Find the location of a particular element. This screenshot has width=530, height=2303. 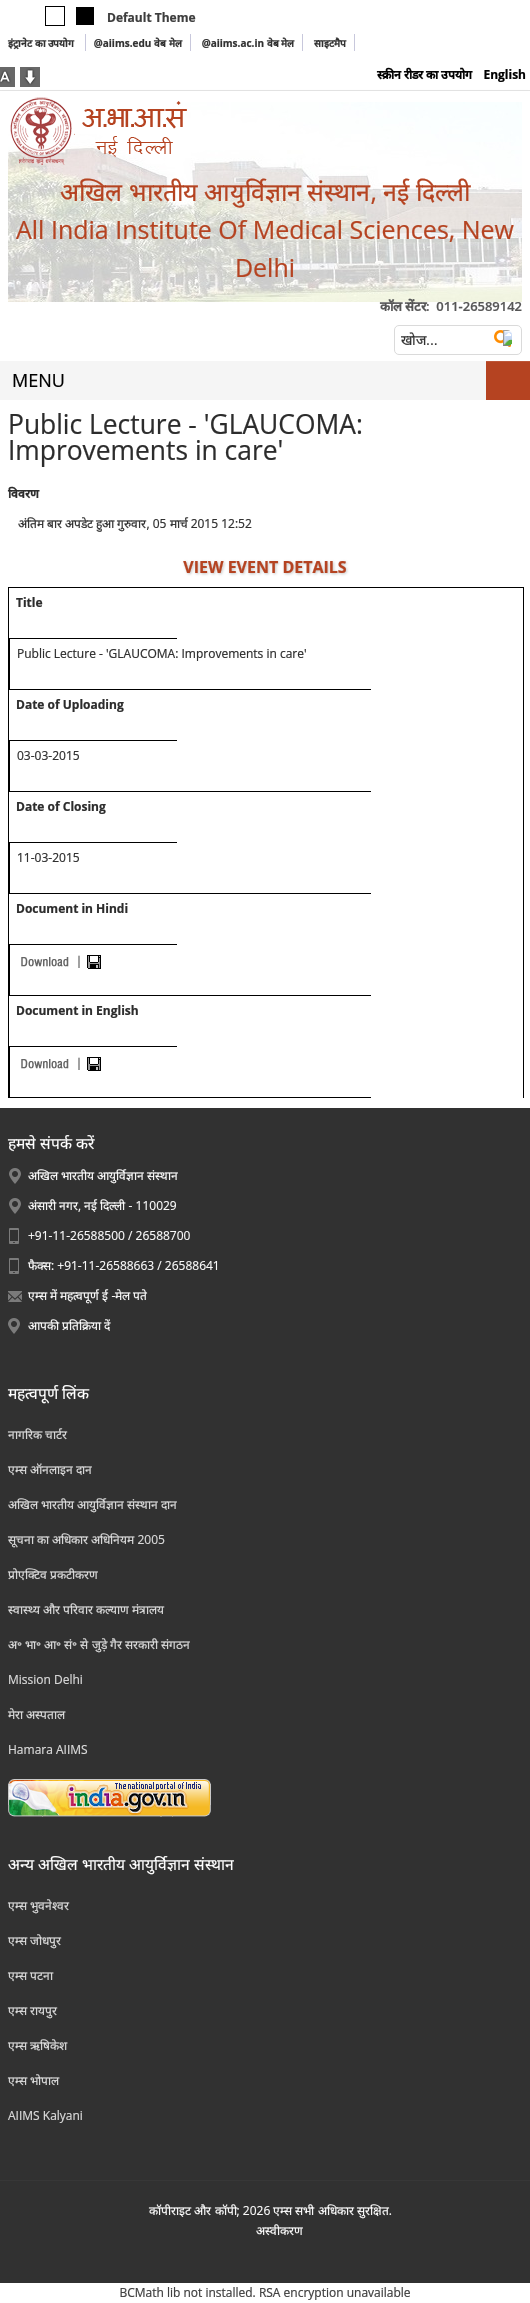

अस्‍वीकरण is located at coordinates (279, 2230).